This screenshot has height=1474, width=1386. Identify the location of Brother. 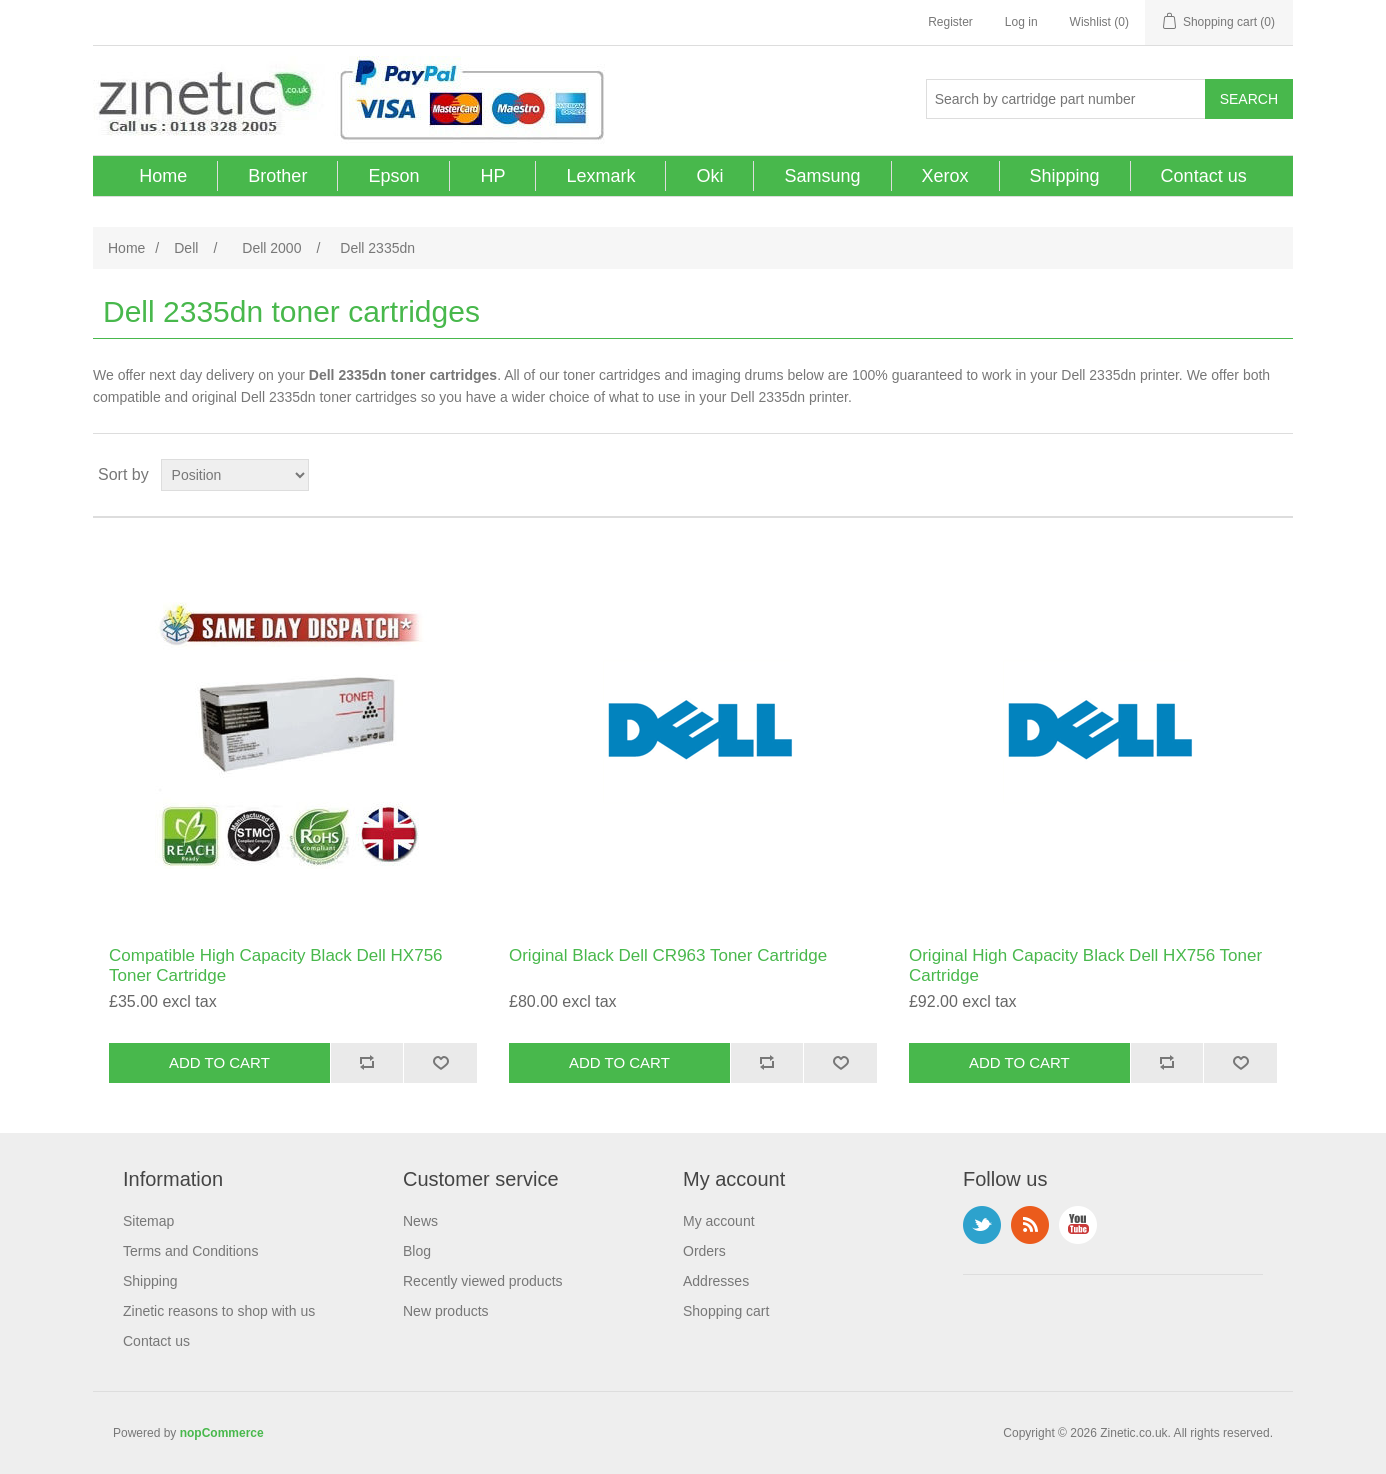
(277, 176).